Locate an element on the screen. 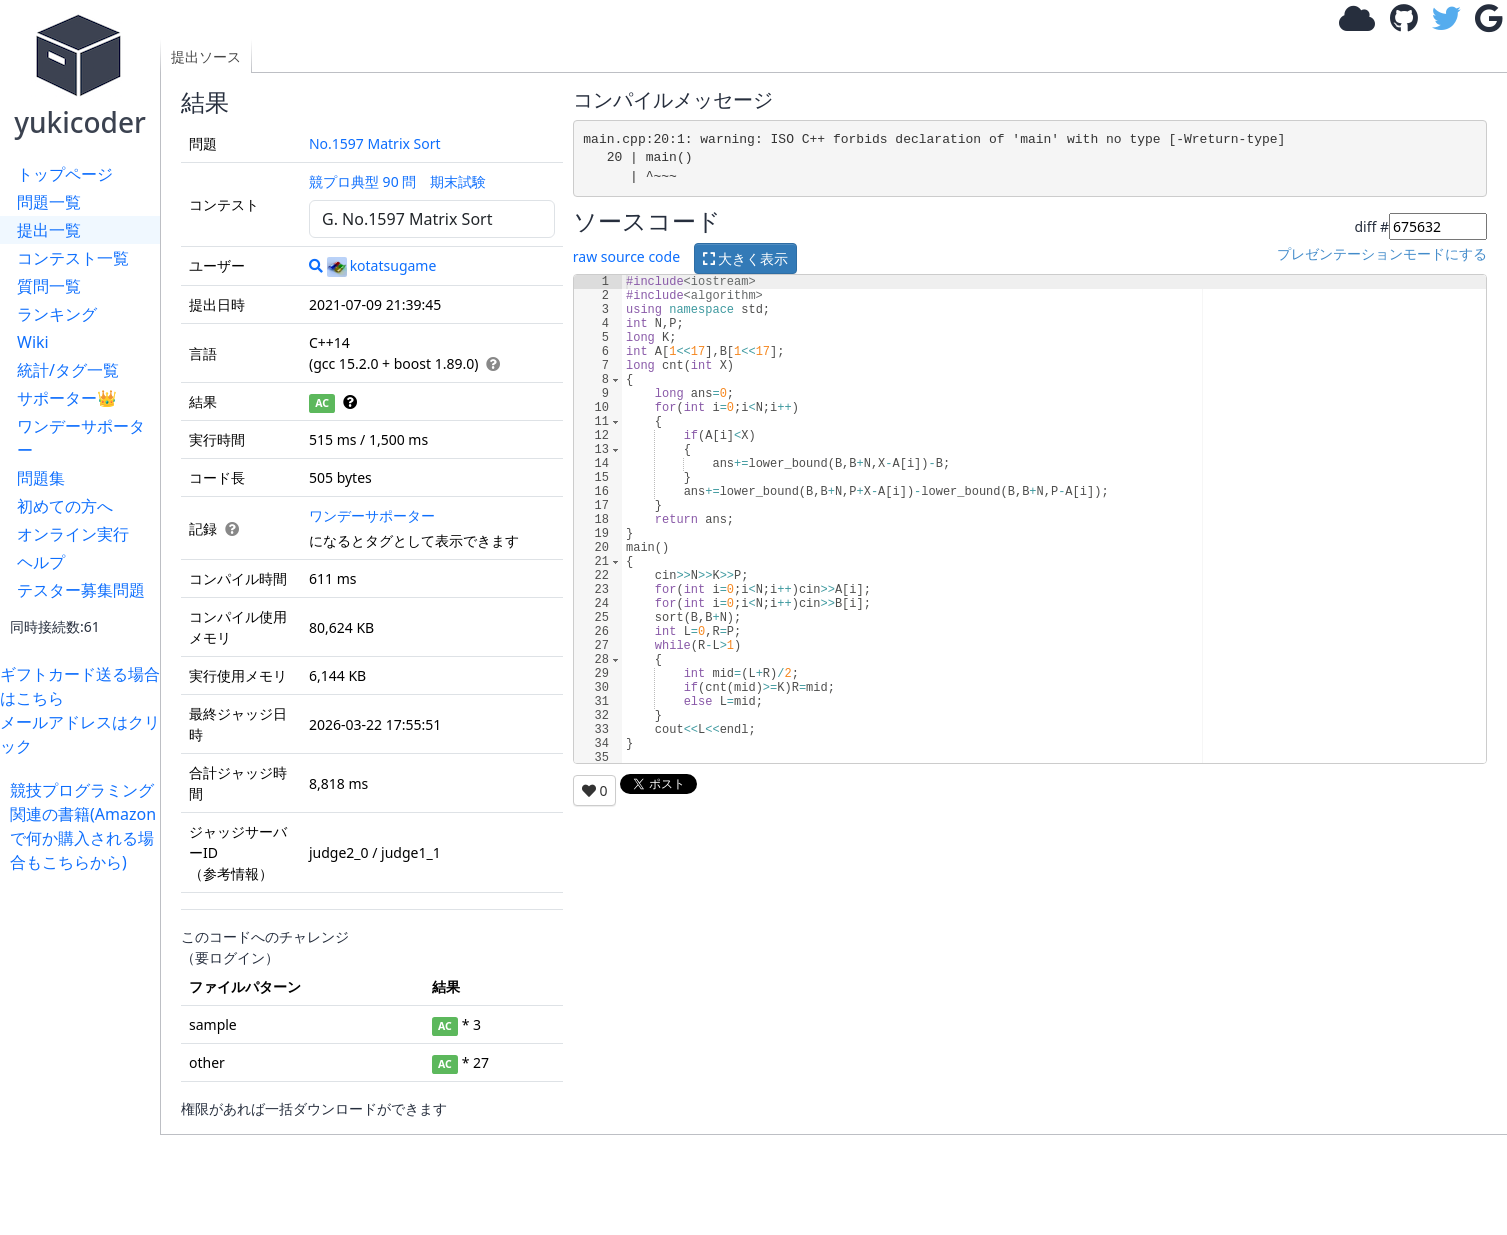  問題集 is located at coordinates (41, 478).